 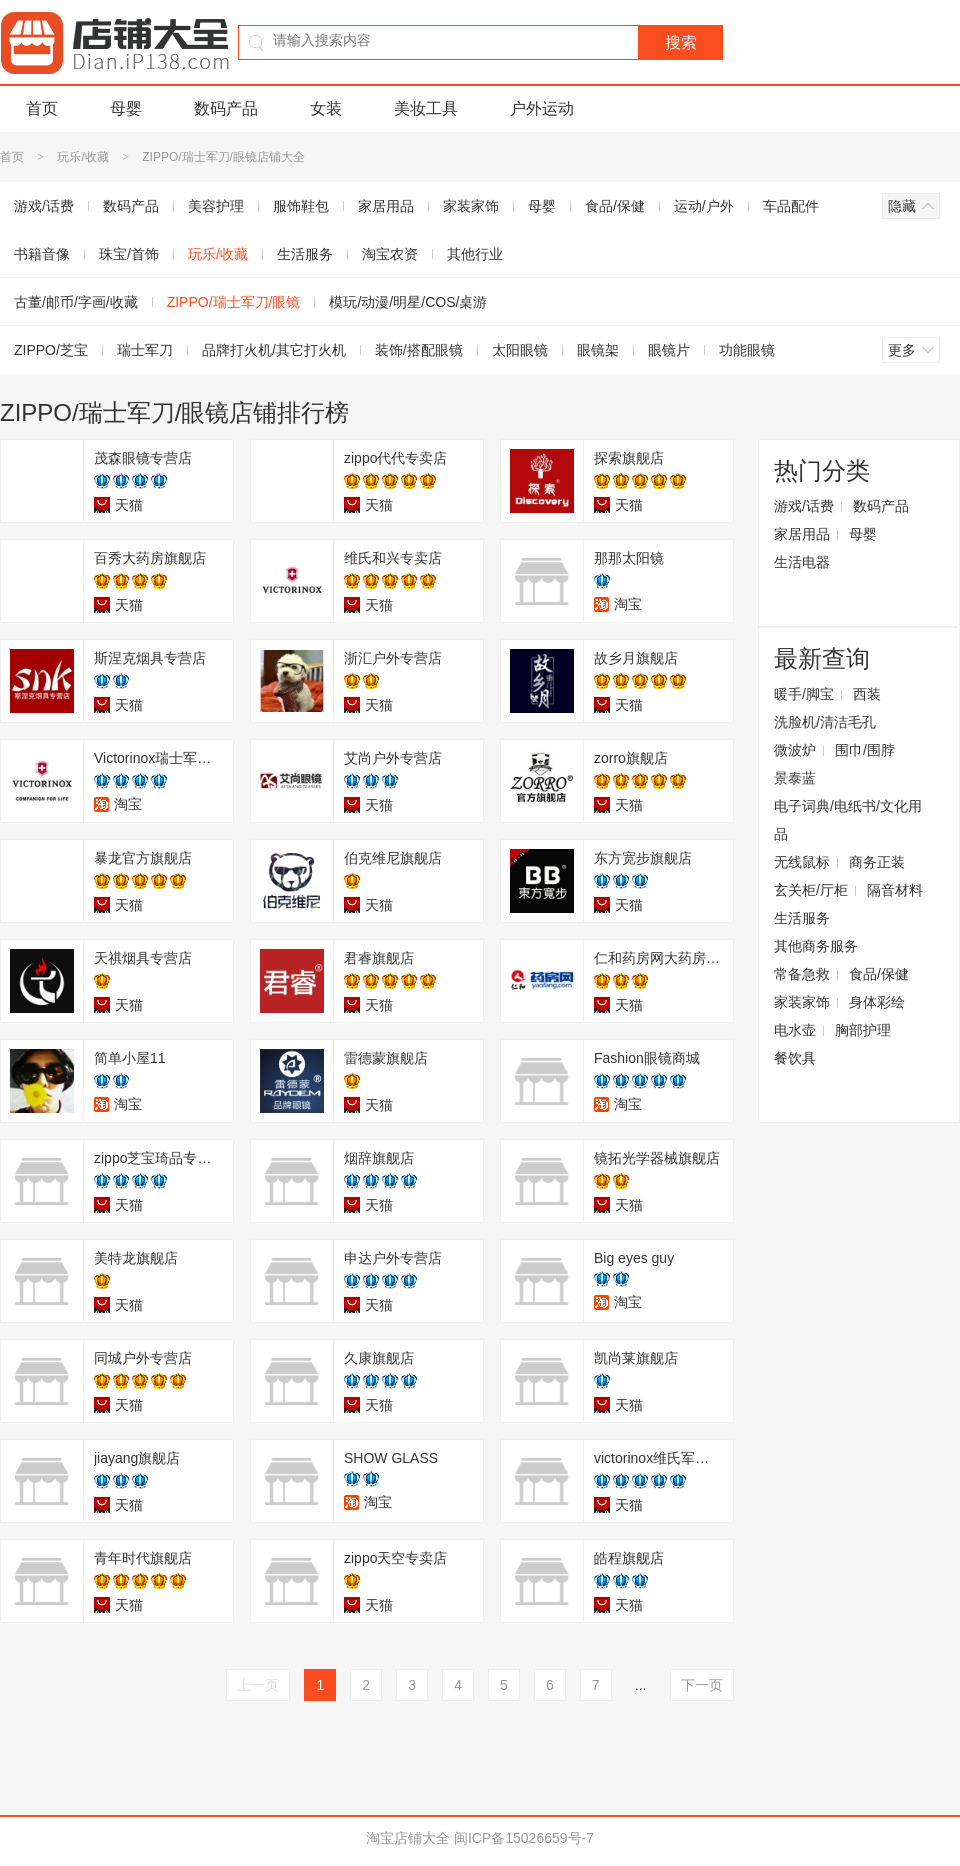 What do you see at coordinates (811, 890) in the screenshot?
I see `玄关柜/厅柜` at bounding box center [811, 890].